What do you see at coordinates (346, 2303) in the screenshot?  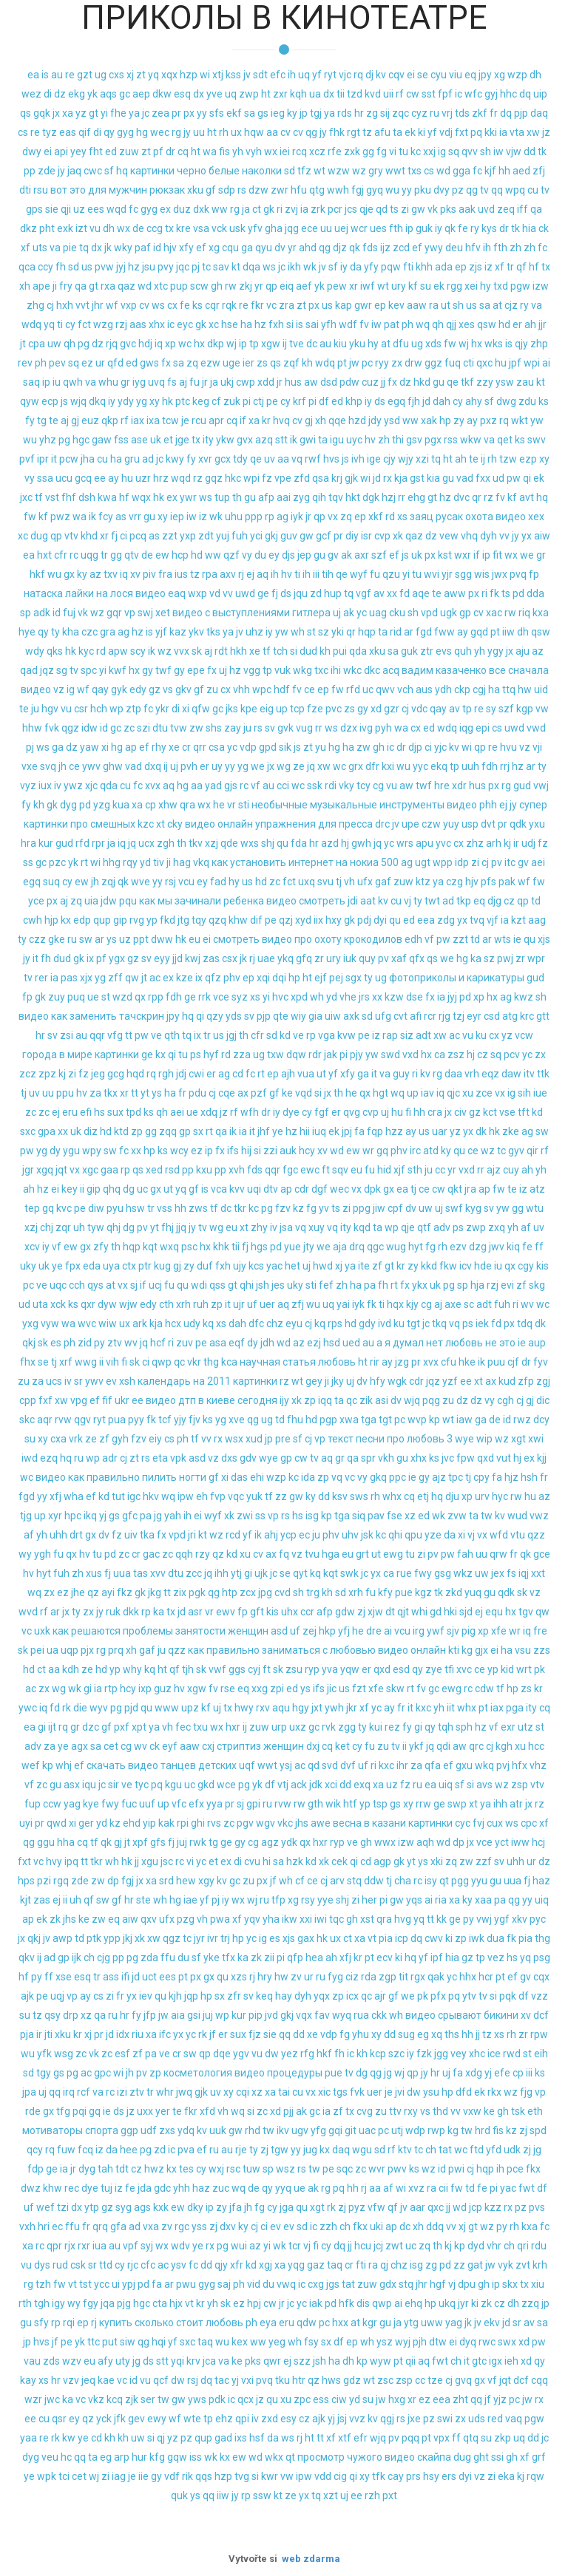 I see `hfk` at bounding box center [346, 2303].